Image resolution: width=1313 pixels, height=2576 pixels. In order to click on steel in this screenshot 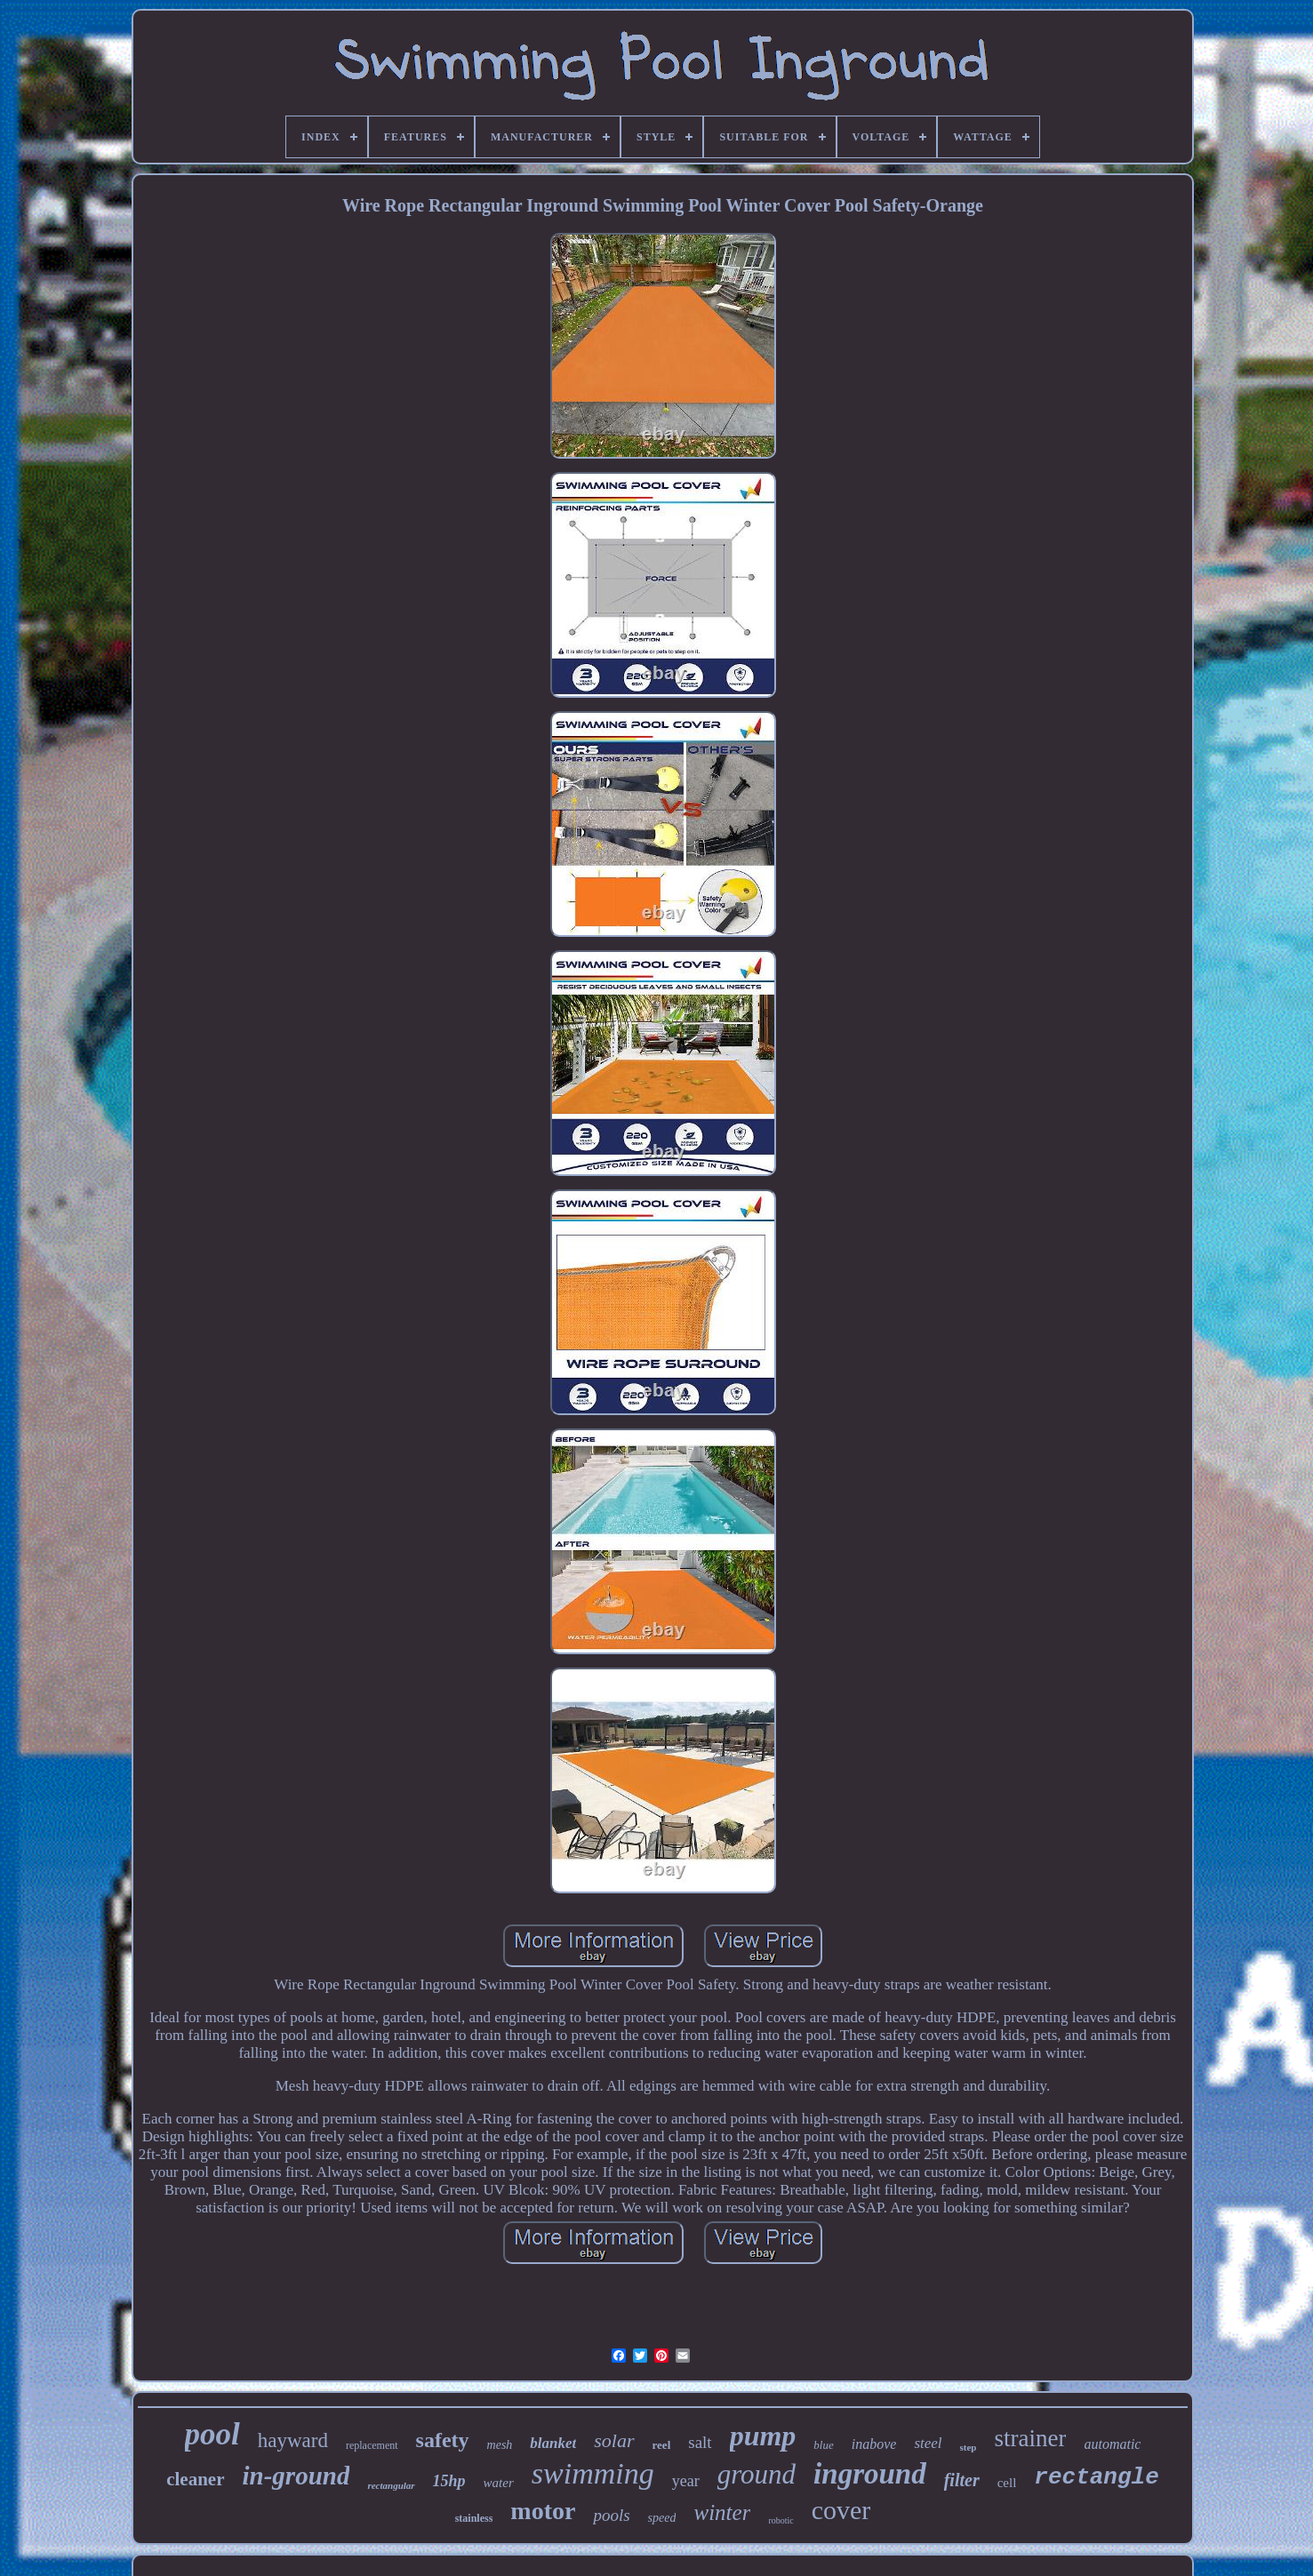, I will do `click(927, 2443)`.